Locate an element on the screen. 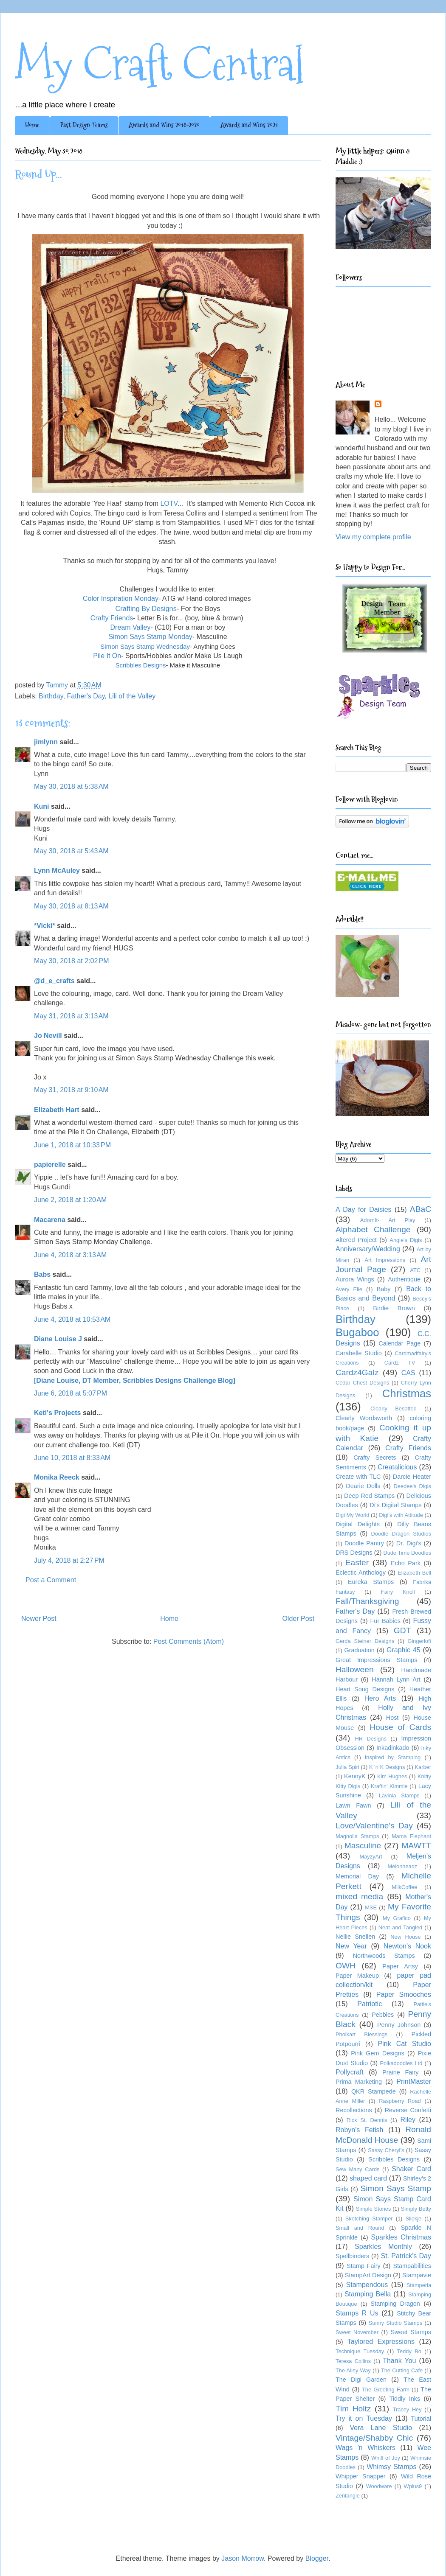 This screenshot has height=2576, width=446. Simple Stories is located at coordinates (373, 2209).